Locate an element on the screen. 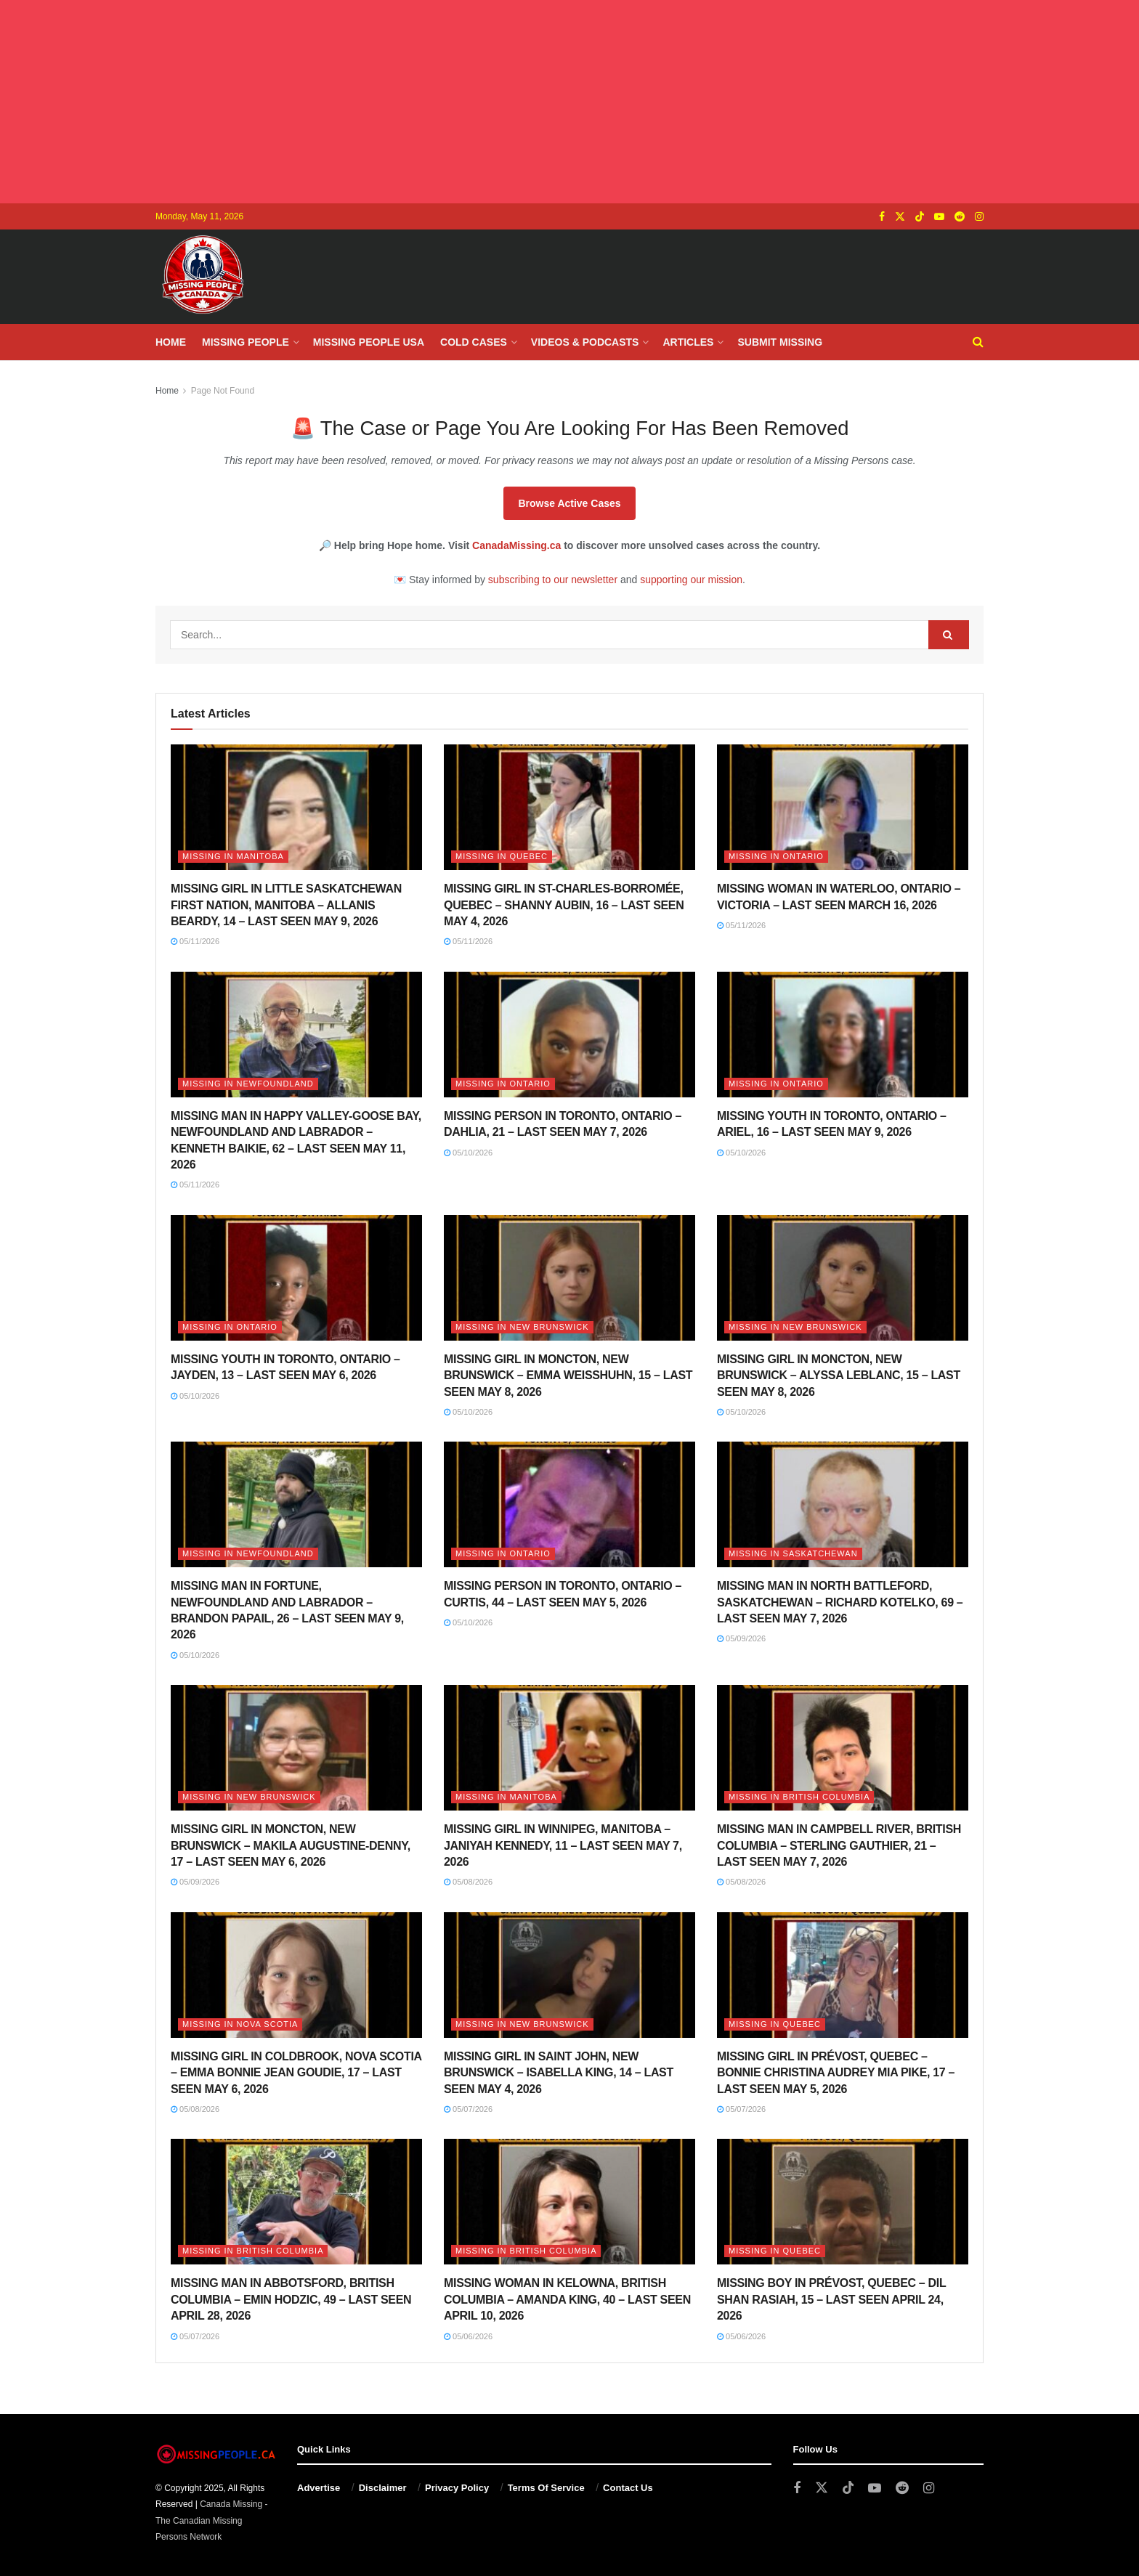 Image resolution: width=1139 pixels, height=2576 pixels. [Read article: MISSING GIRL IN MONCTON, NEW BRUNSWICK – EMMA WEISSHUHN, 15 – LAST SEEN MAY 8, 2026] is located at coordinates (569, 1278).